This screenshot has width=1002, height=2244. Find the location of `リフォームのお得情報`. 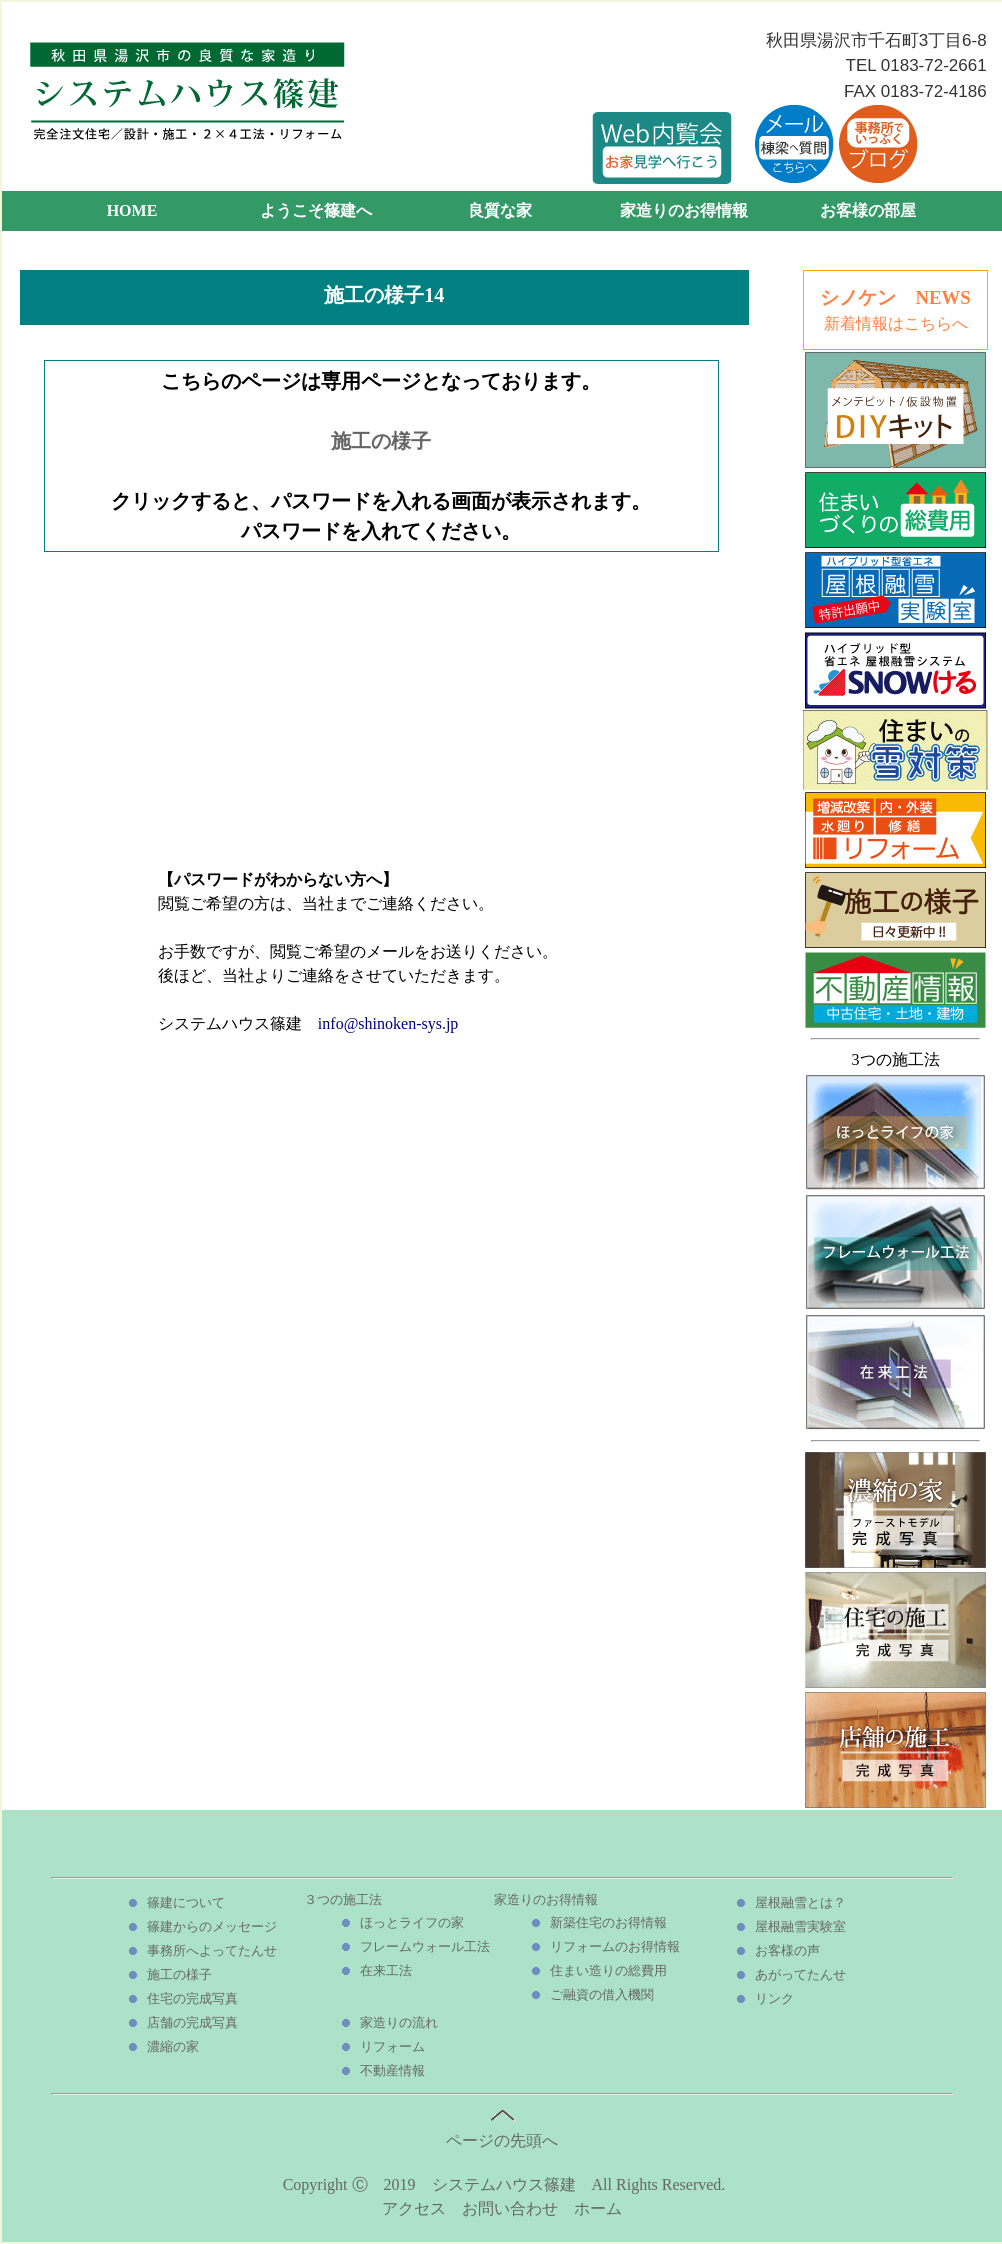

リフォームのお得情報 is located at coordinates (615, 1946).